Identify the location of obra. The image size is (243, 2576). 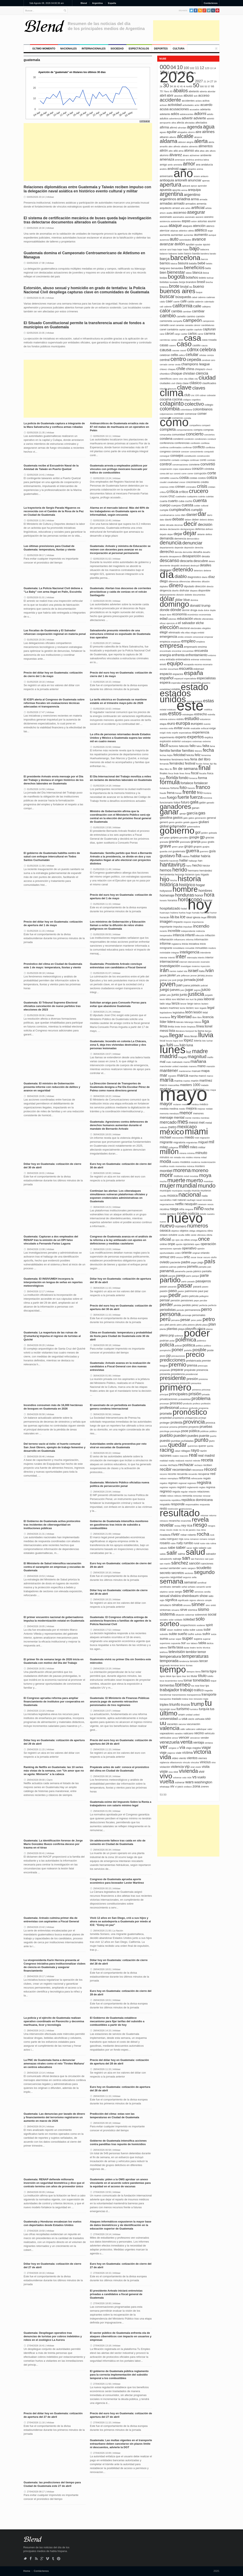
(210, 1230).